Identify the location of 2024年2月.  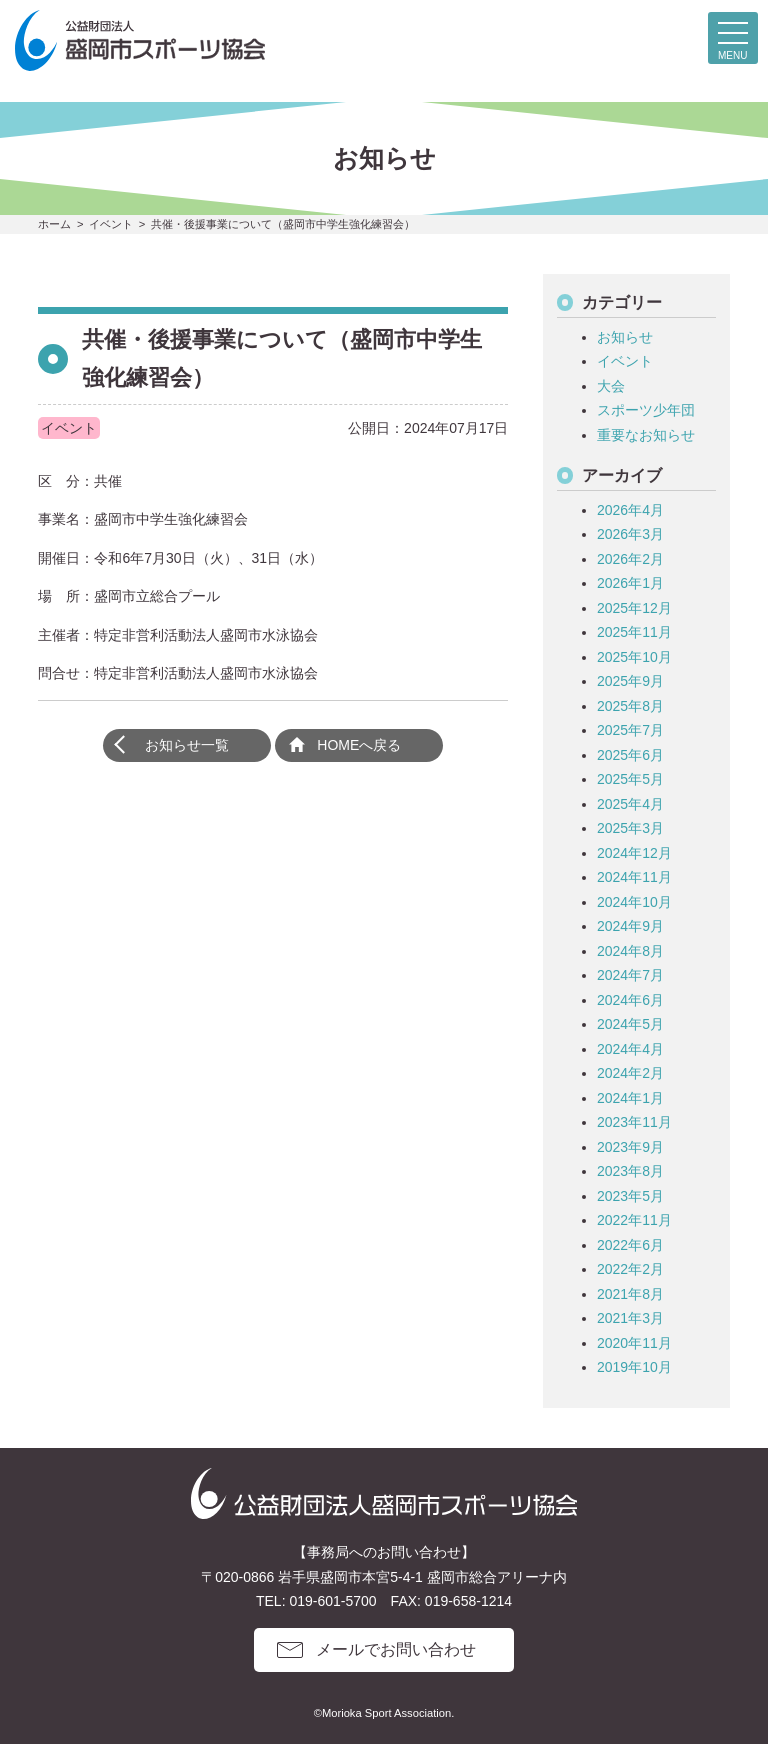
(630, 1073).